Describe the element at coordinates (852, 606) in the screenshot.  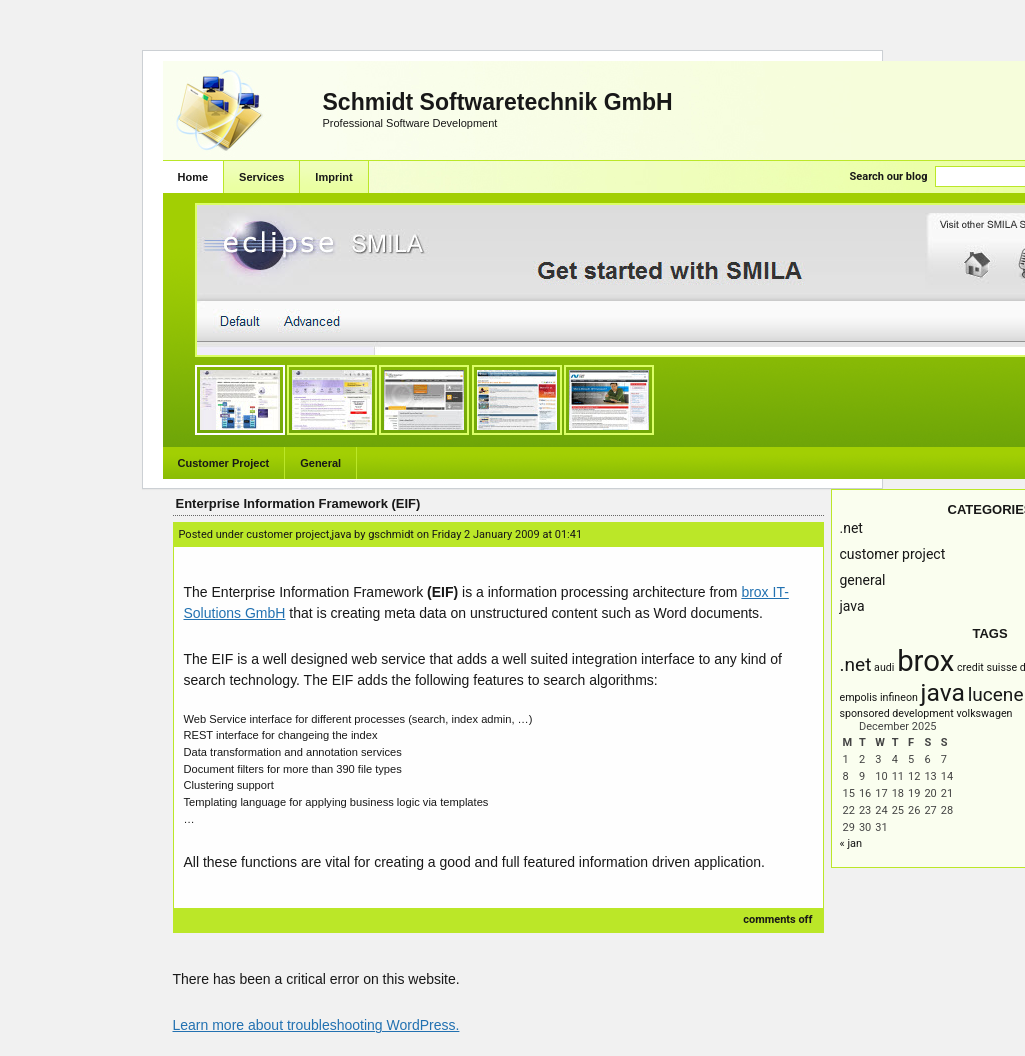
I see `Java` at that location.